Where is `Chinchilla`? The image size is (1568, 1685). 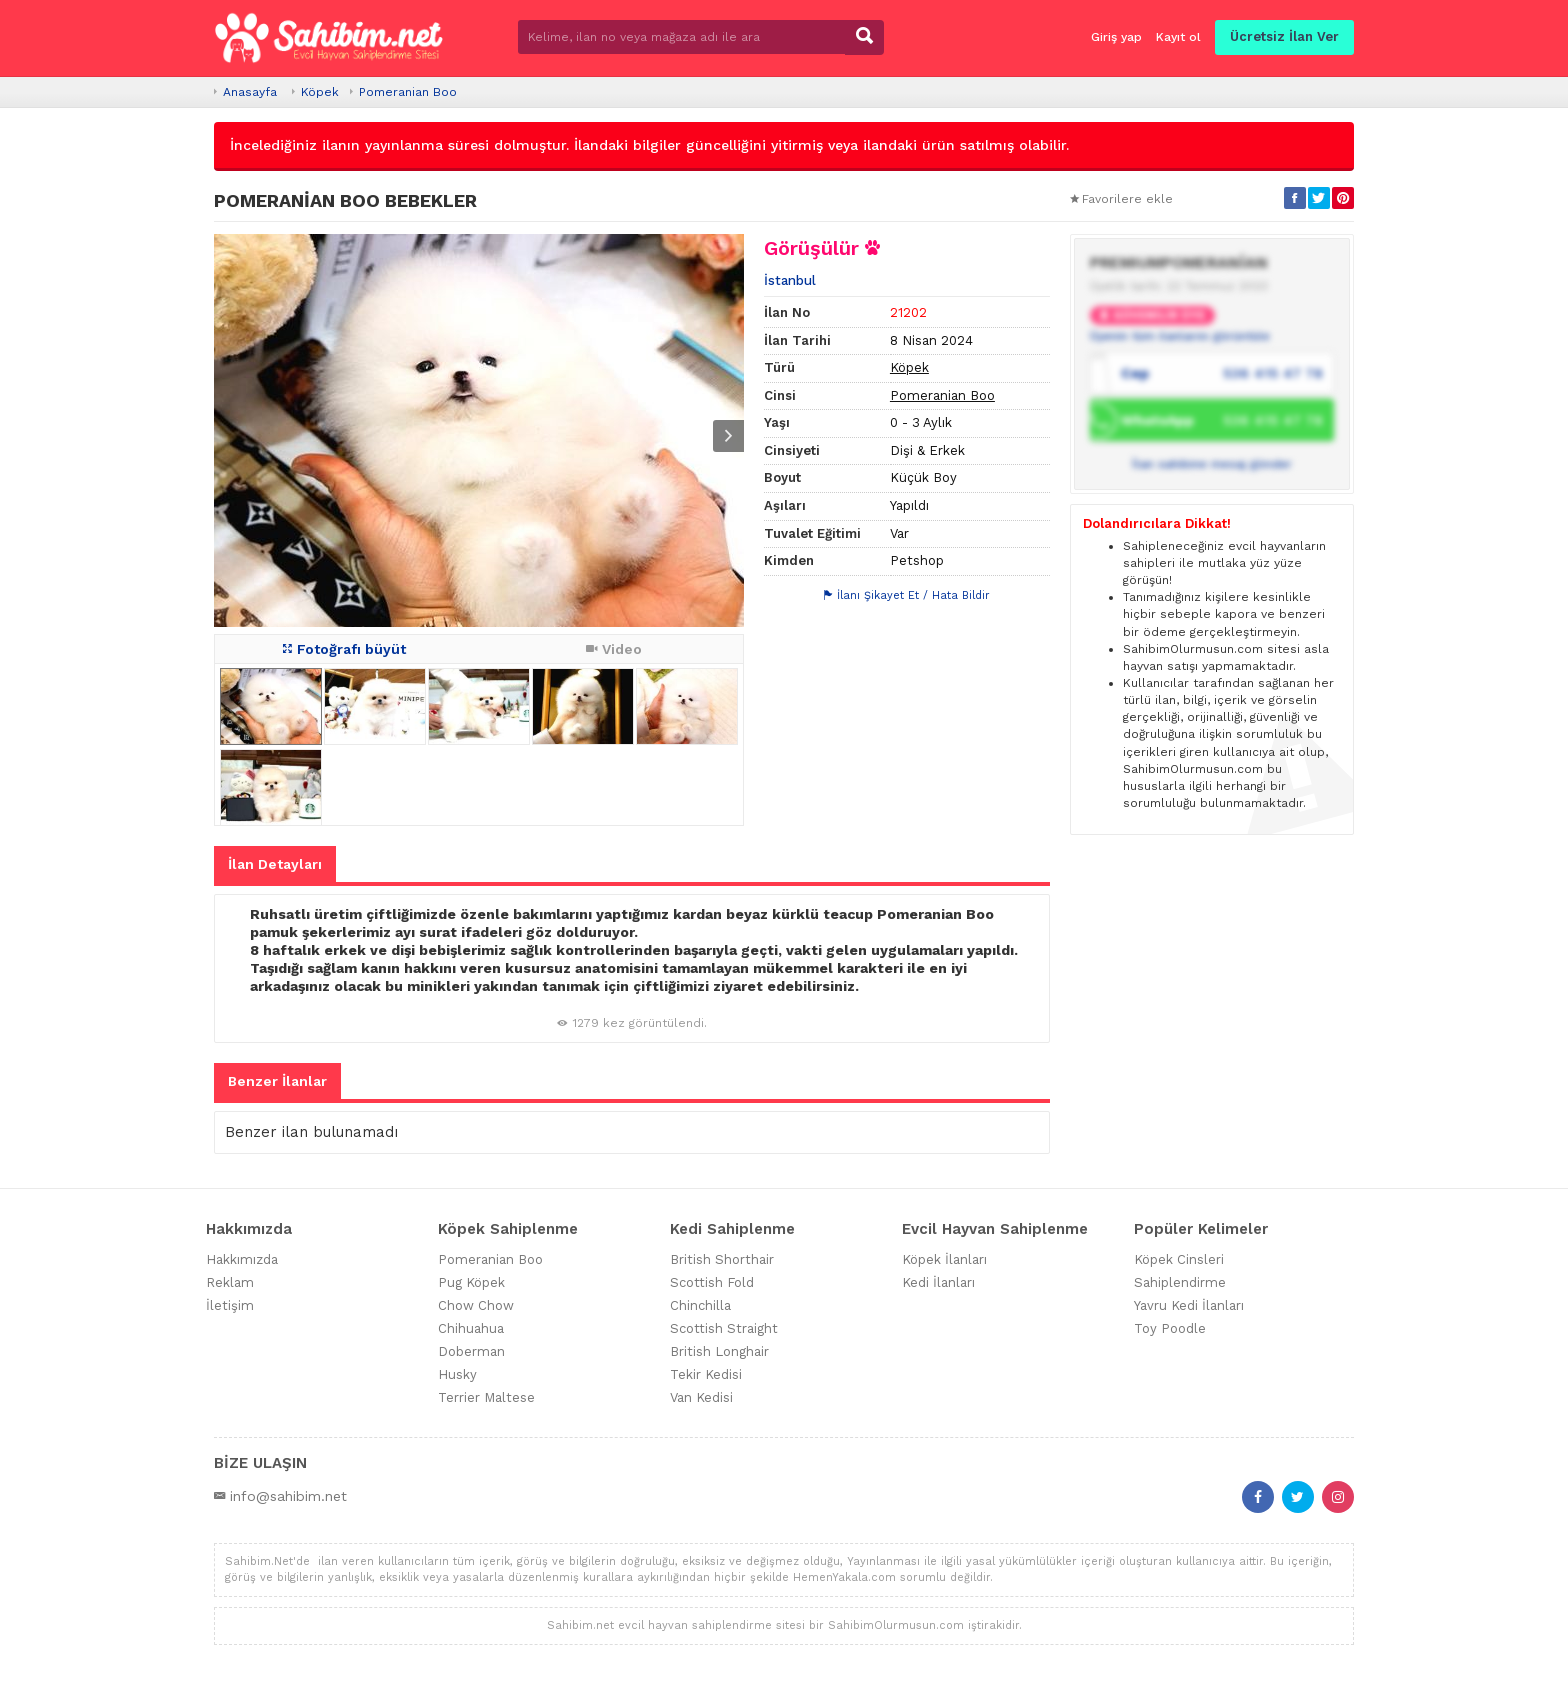
Chinchilla is located at coordinates (700, 1305).